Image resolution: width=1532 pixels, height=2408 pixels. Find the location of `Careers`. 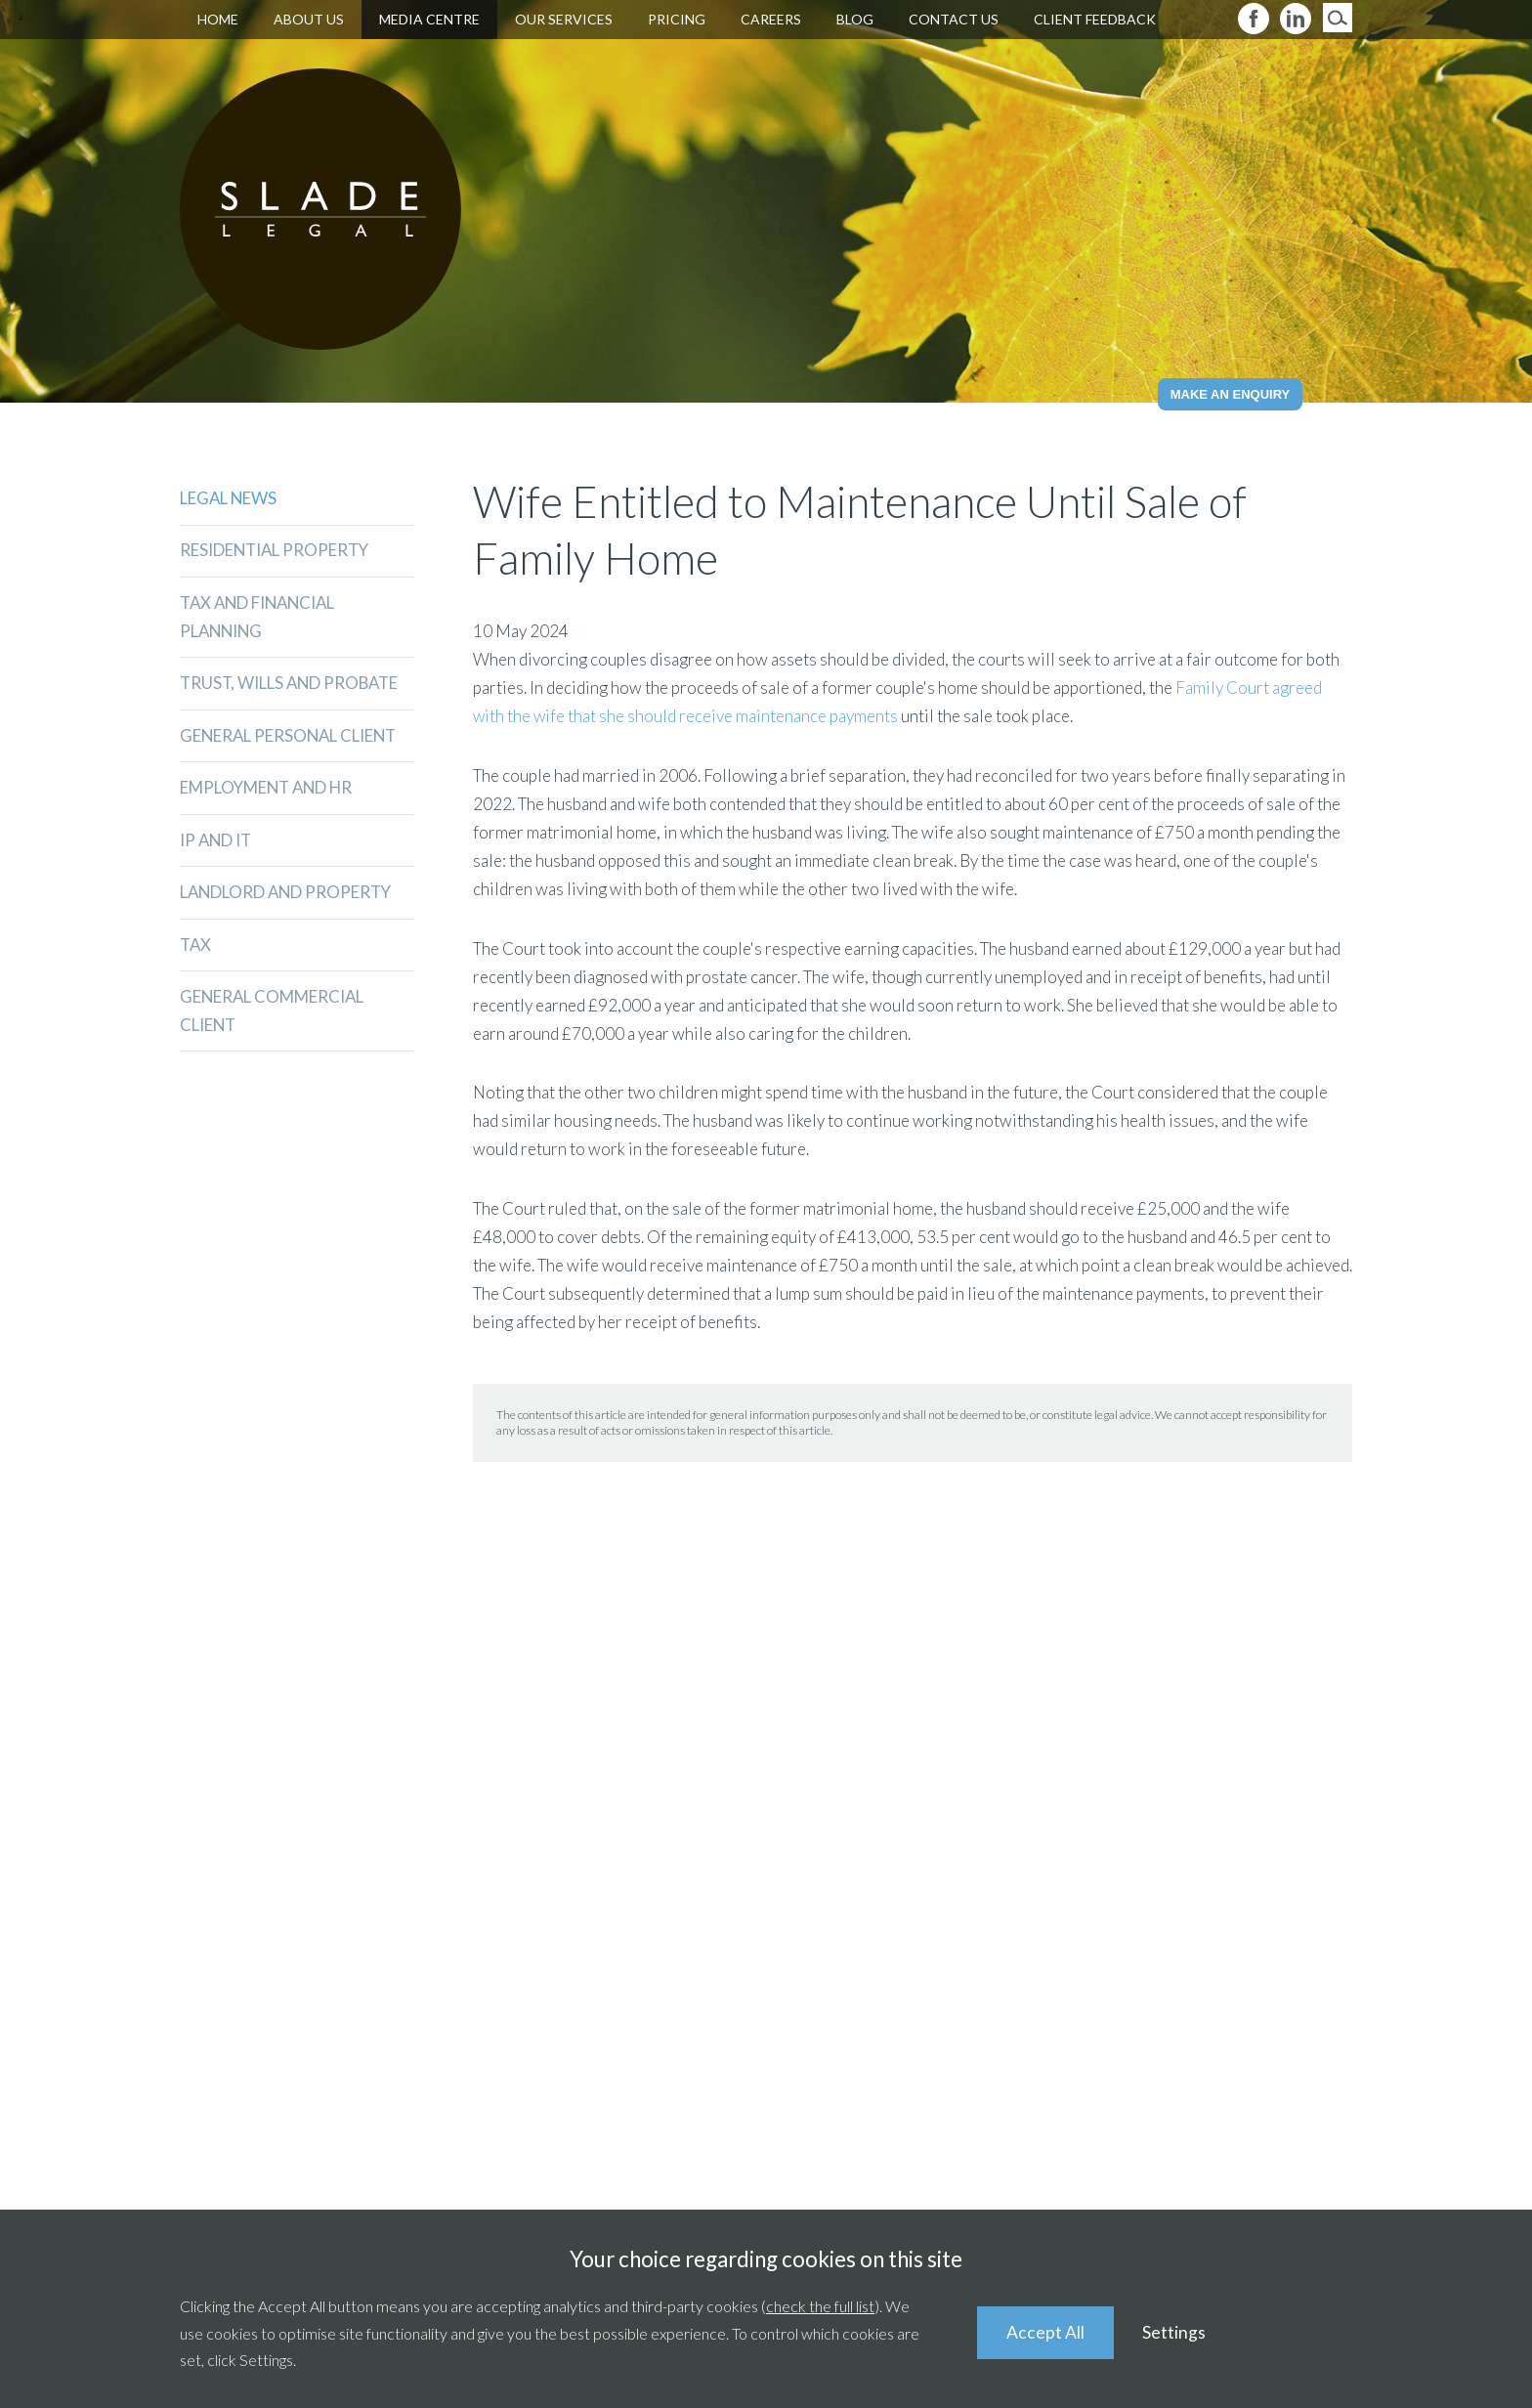

Careers is located at coordinates (771, 19).